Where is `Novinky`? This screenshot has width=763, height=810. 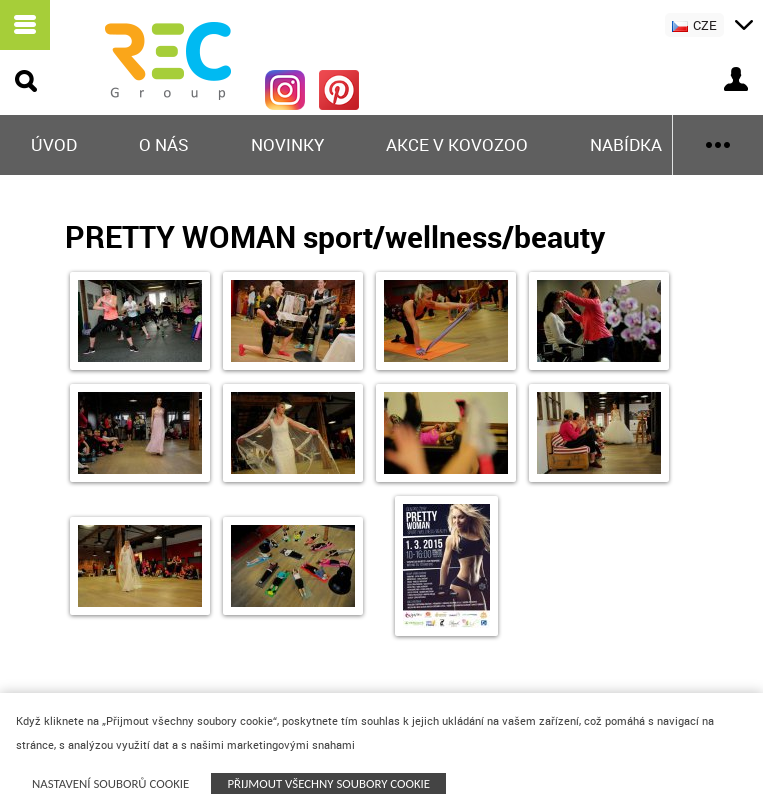
Novinky is located at coordinates (287, 144).